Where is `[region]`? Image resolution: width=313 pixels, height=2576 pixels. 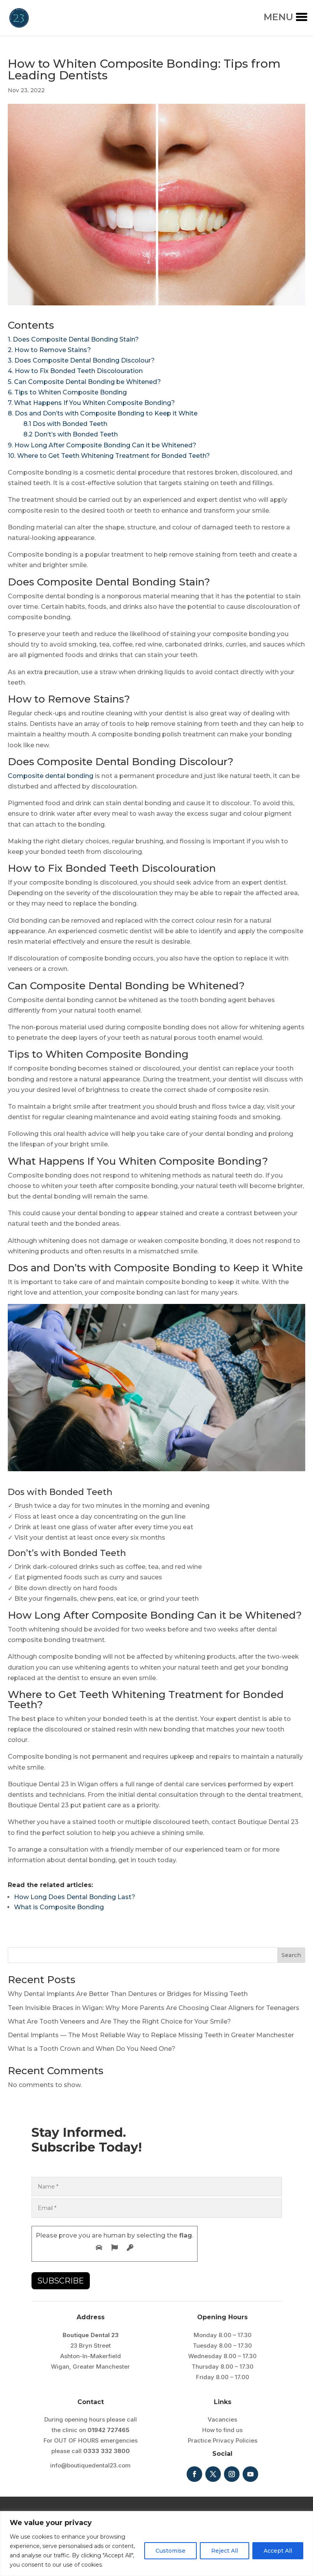
[region] is located at coordinates (156, 2543).